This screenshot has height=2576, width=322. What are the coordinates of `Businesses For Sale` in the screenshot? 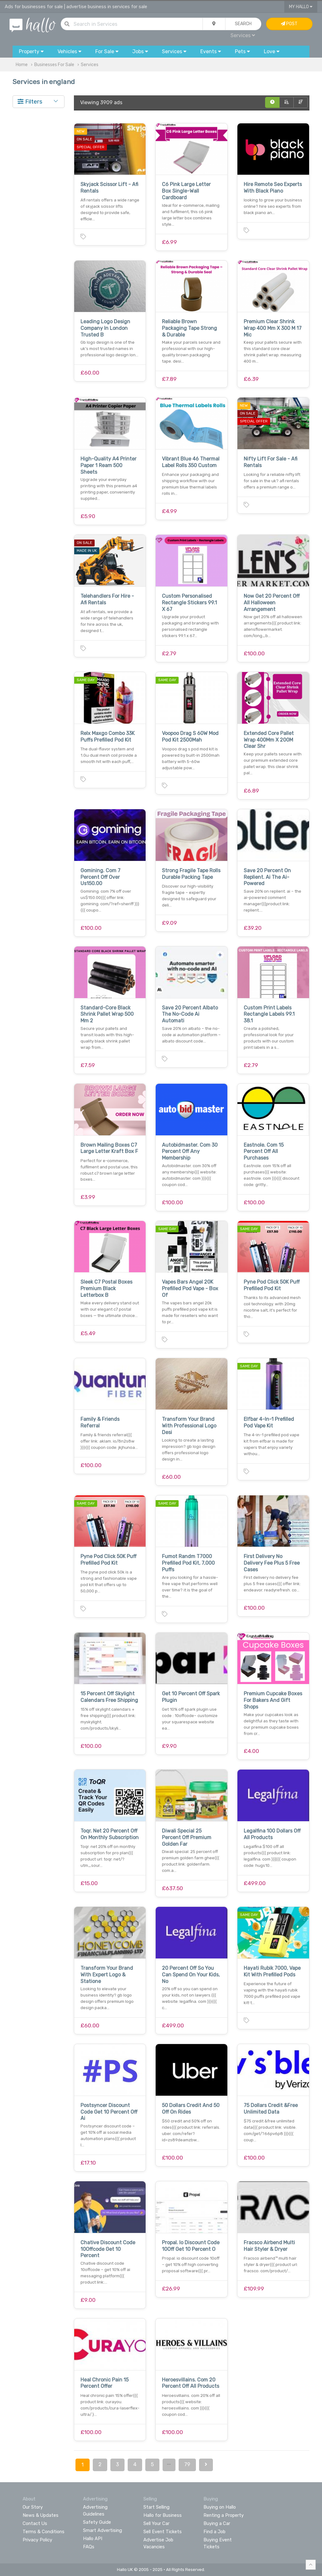 It's located at (54, 64).